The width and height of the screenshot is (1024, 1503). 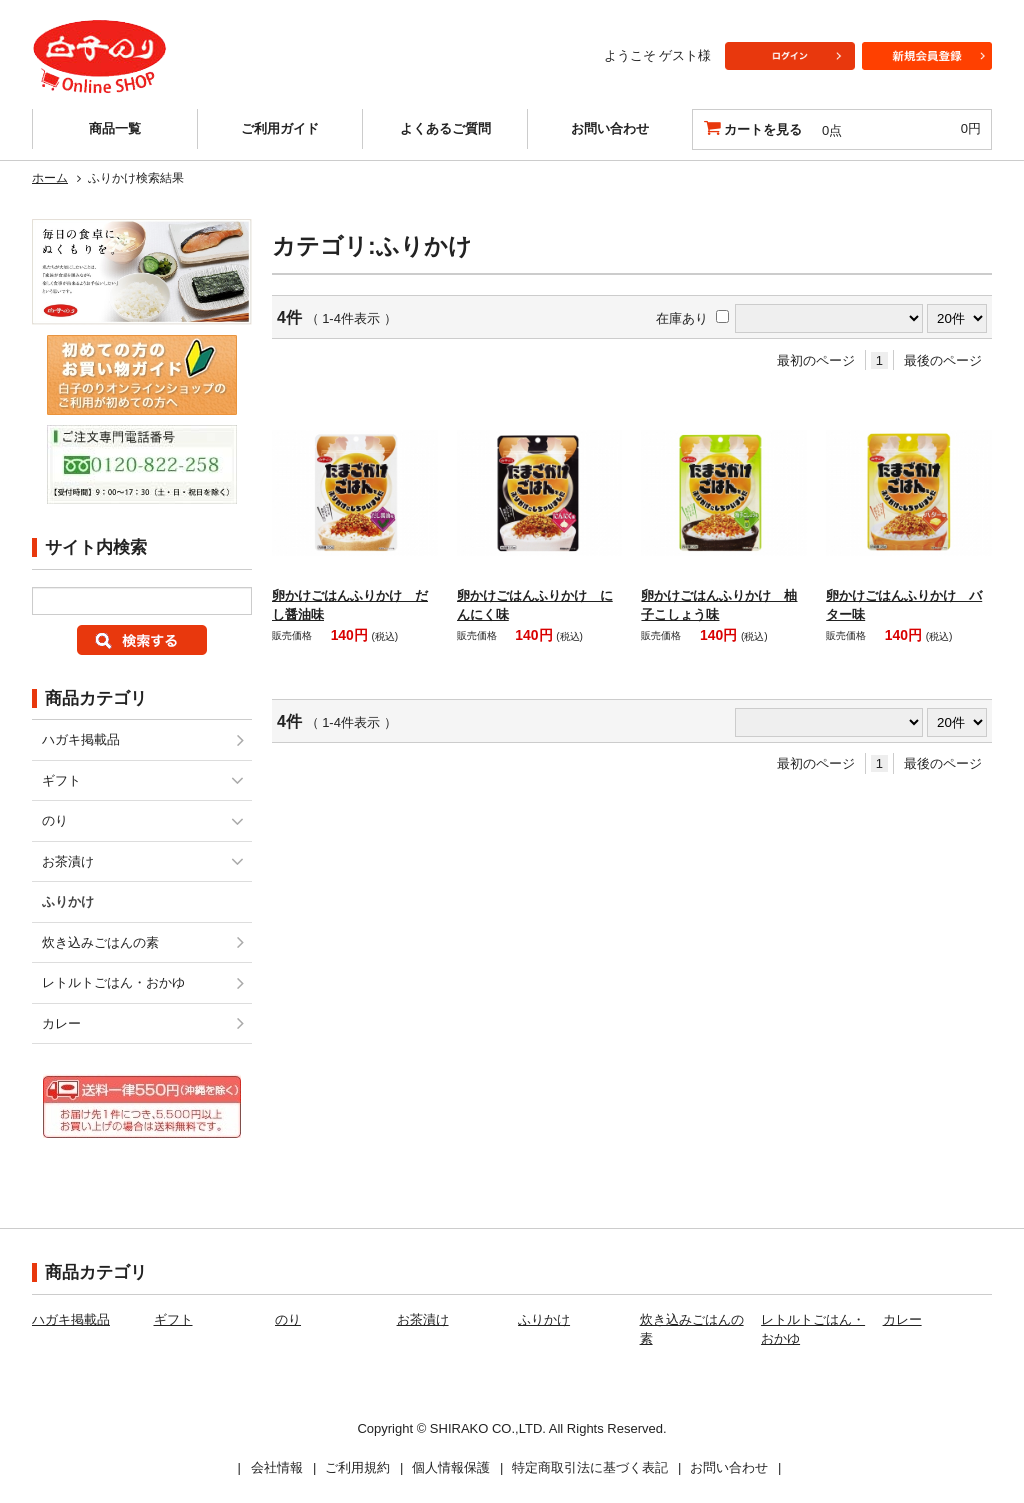 I want to click on 炊き込みごはんの素, so click(x=100, y=942).